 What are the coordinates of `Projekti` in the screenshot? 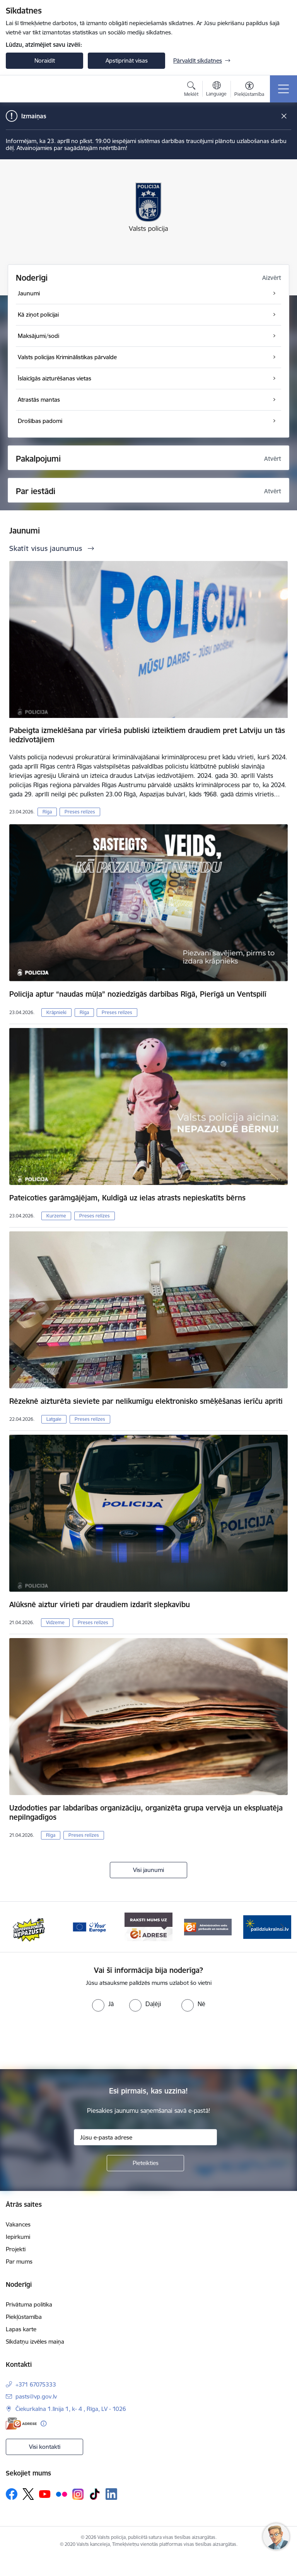 It's located at (16, 2249).